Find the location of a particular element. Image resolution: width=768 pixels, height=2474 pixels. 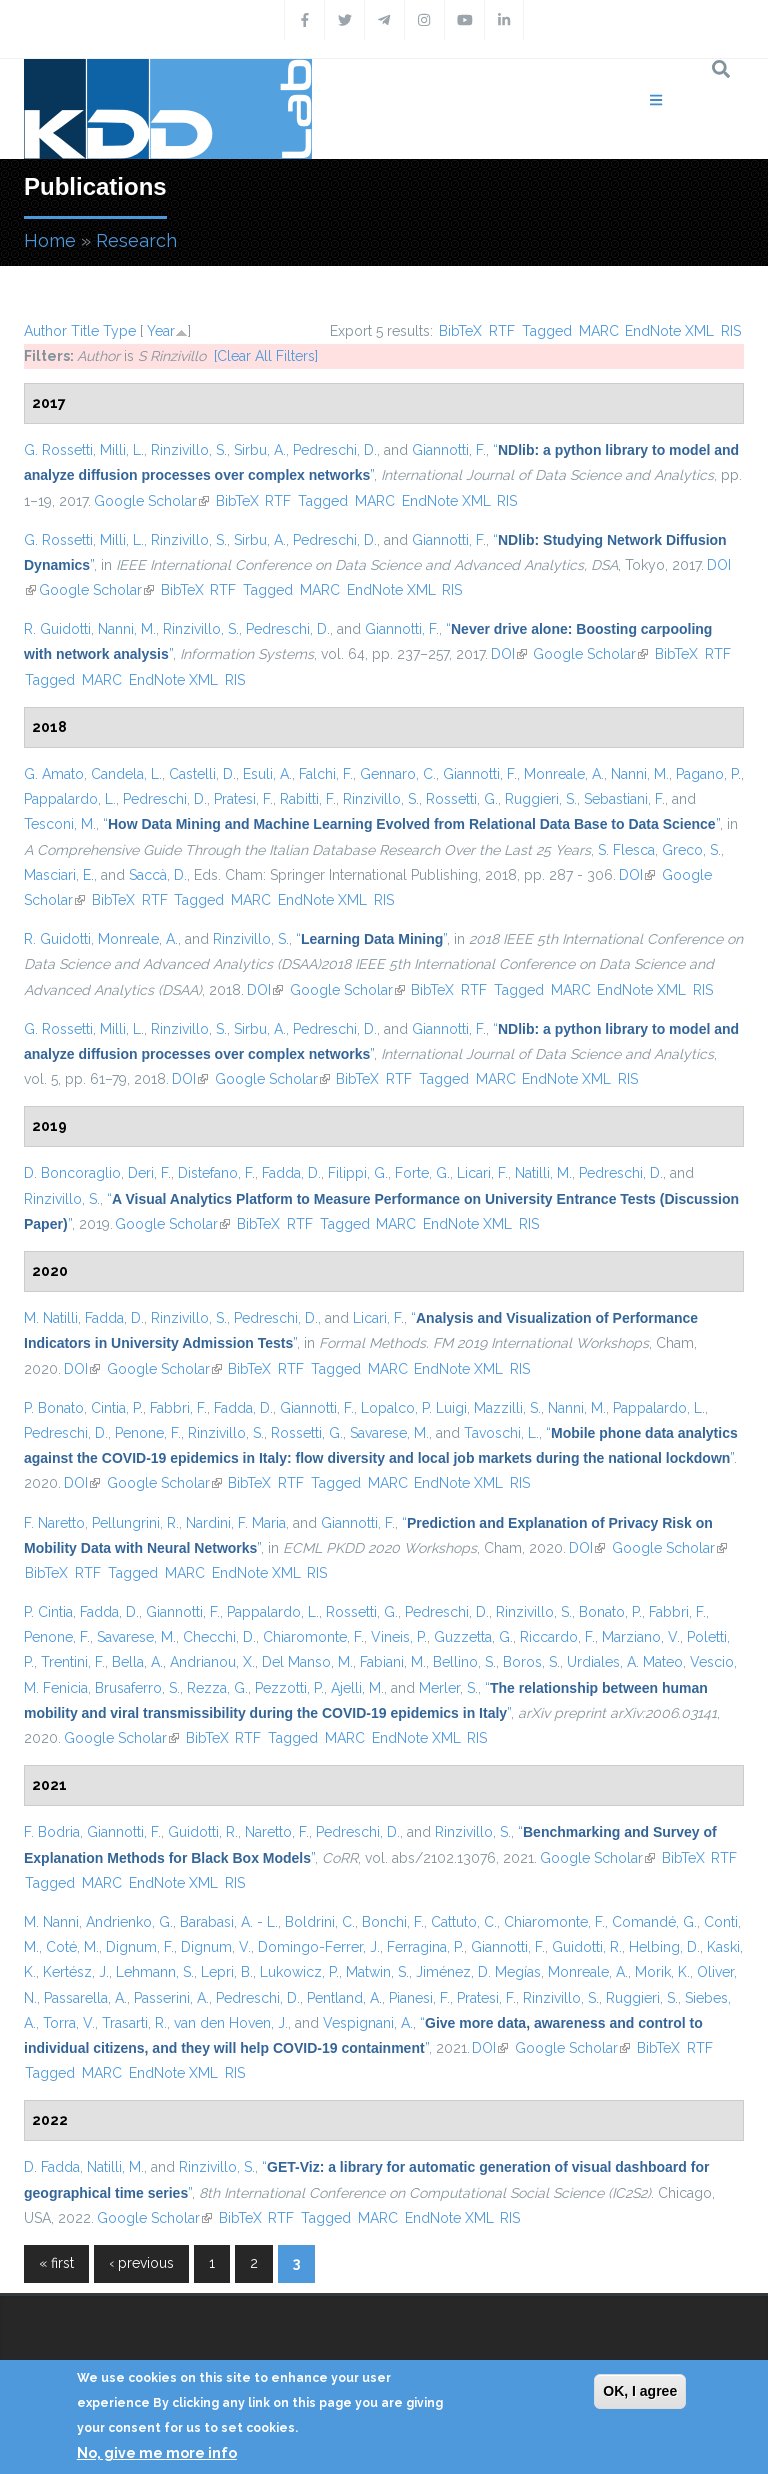

Google Scholar is located at coordinates (151, 501).